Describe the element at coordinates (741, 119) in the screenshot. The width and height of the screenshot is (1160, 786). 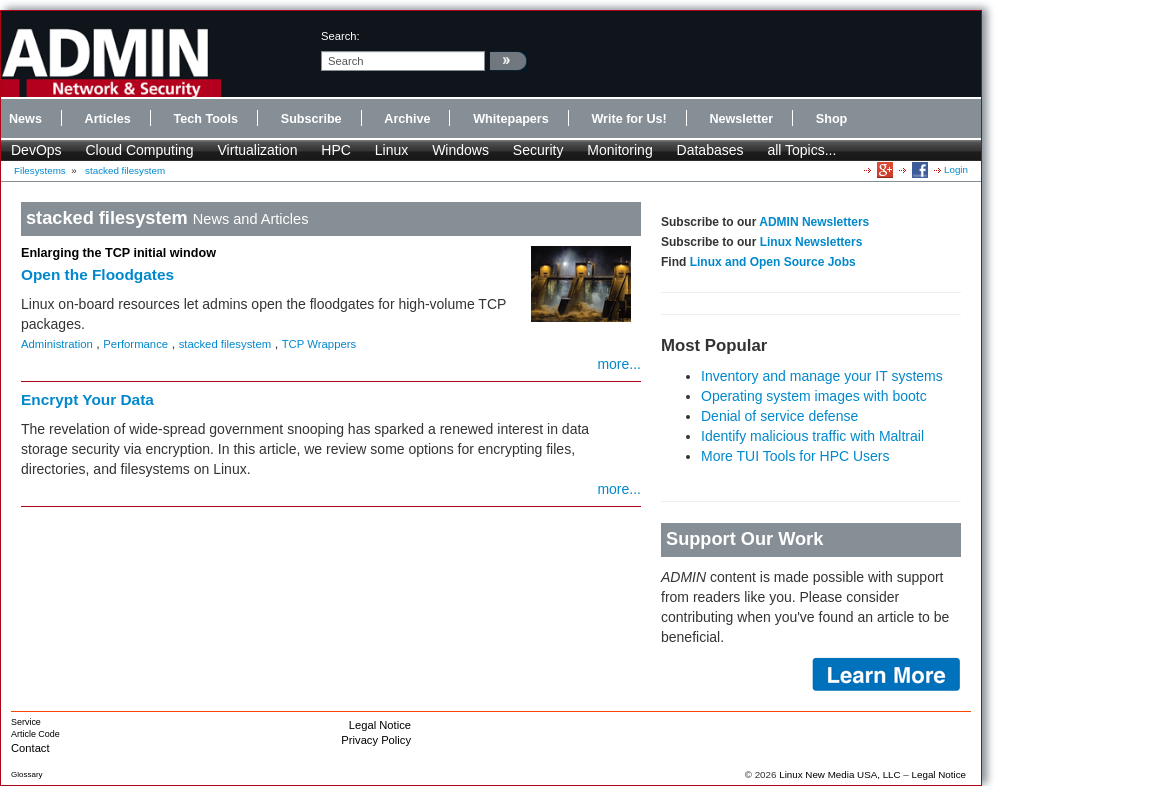
I see `Newsletter` at that location.